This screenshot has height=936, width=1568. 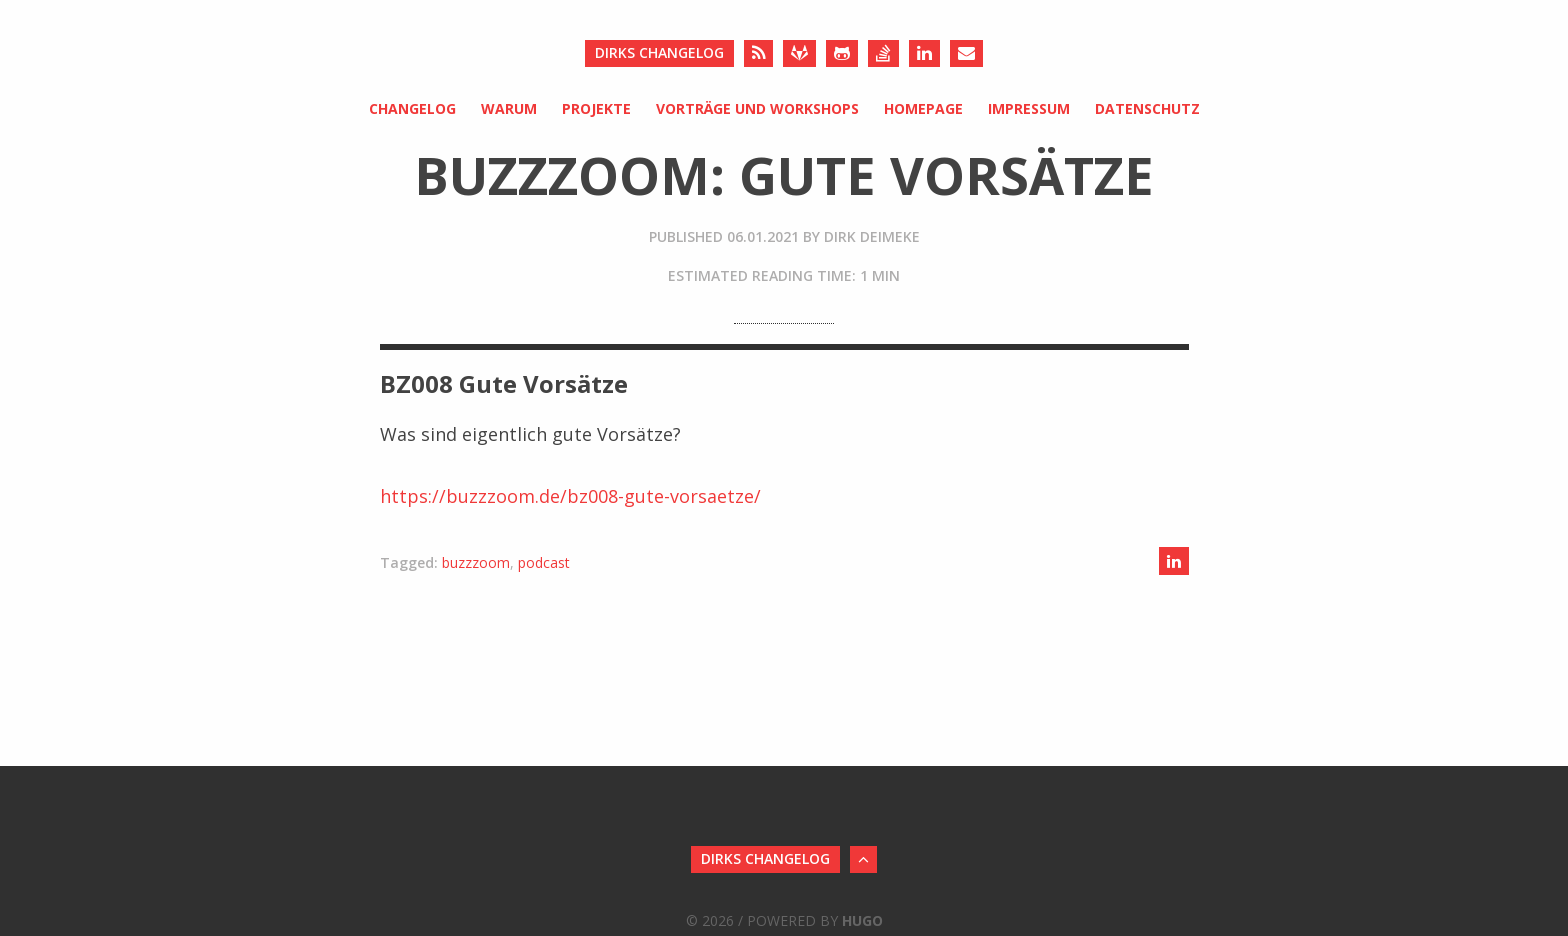 I want to click on [Stack Overflow], so click(x=883, y=53).